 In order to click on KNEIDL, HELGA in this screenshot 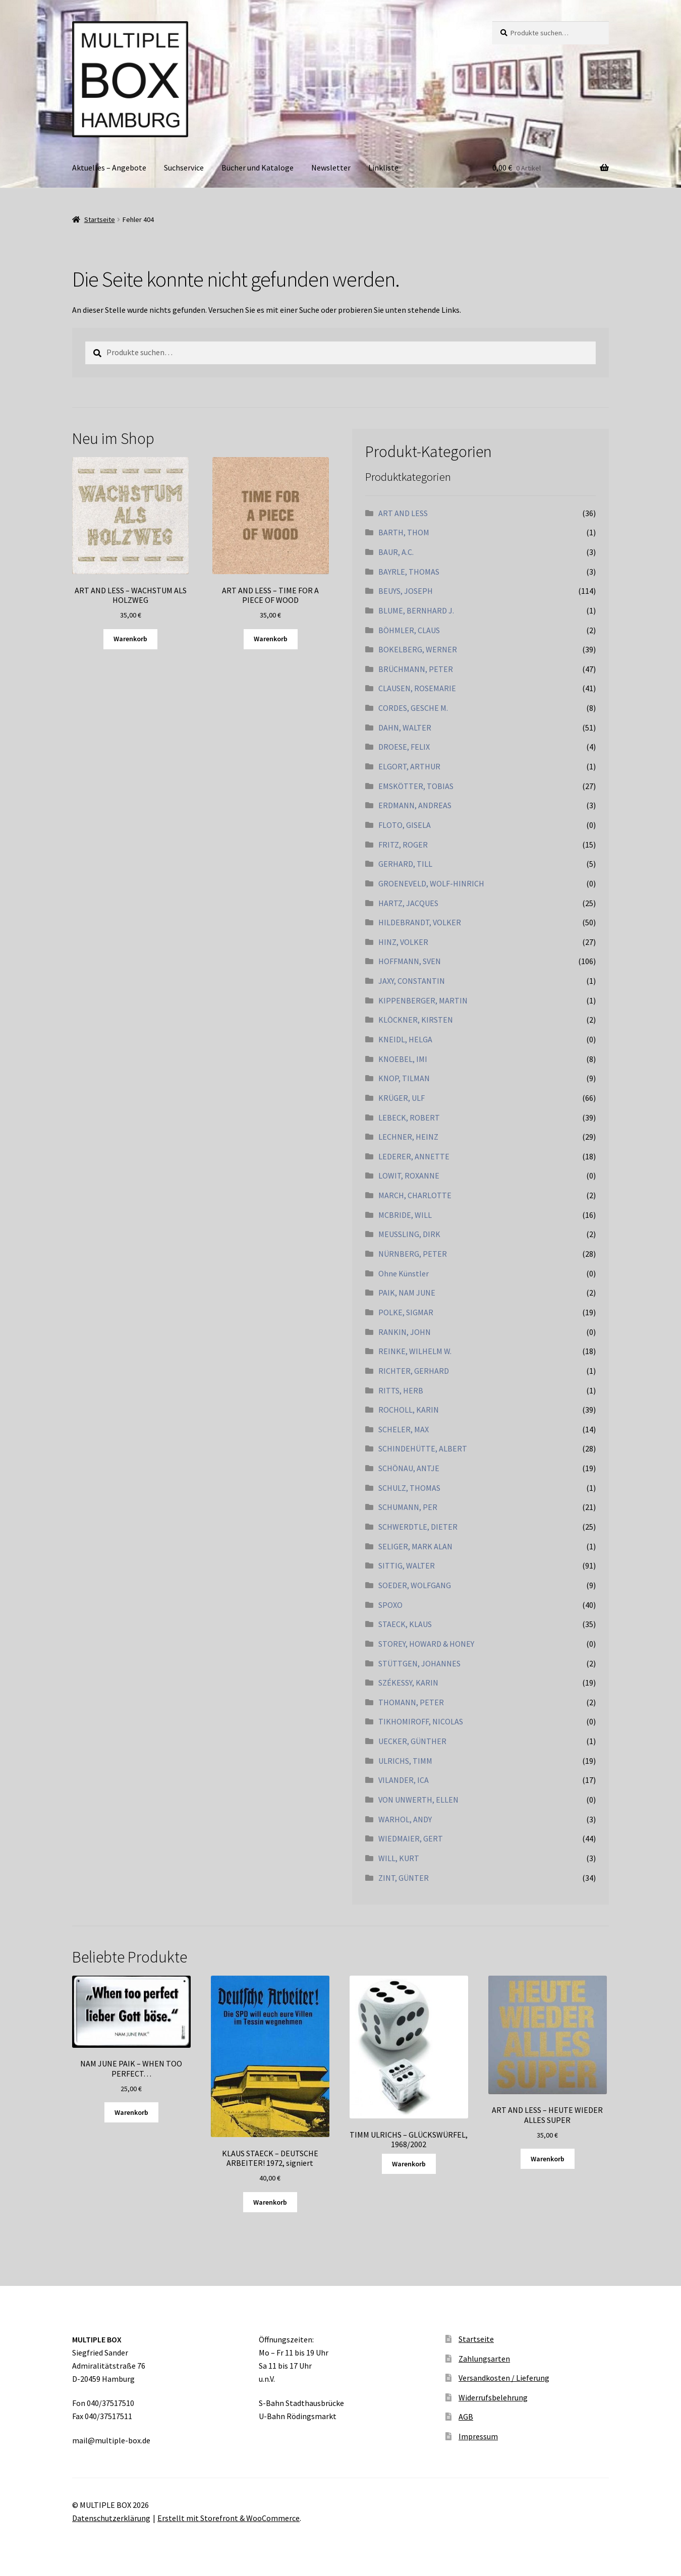, I will do `click(405, 1039)`.